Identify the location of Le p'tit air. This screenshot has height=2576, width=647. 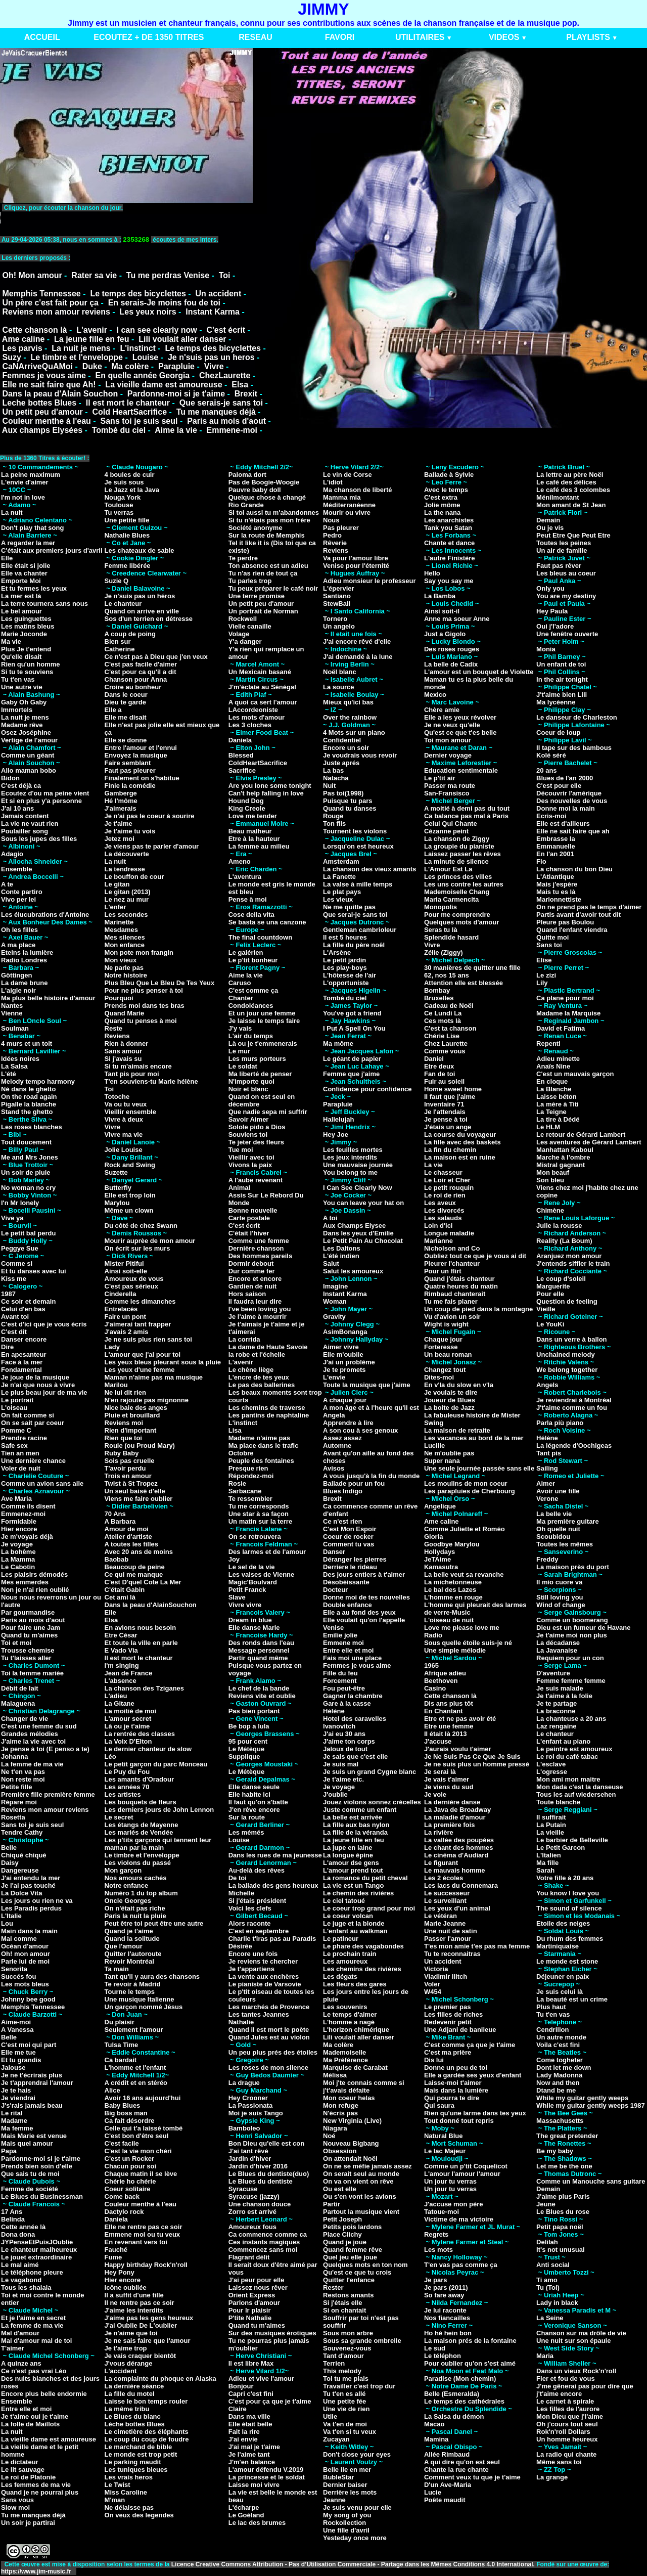
(439, 778).